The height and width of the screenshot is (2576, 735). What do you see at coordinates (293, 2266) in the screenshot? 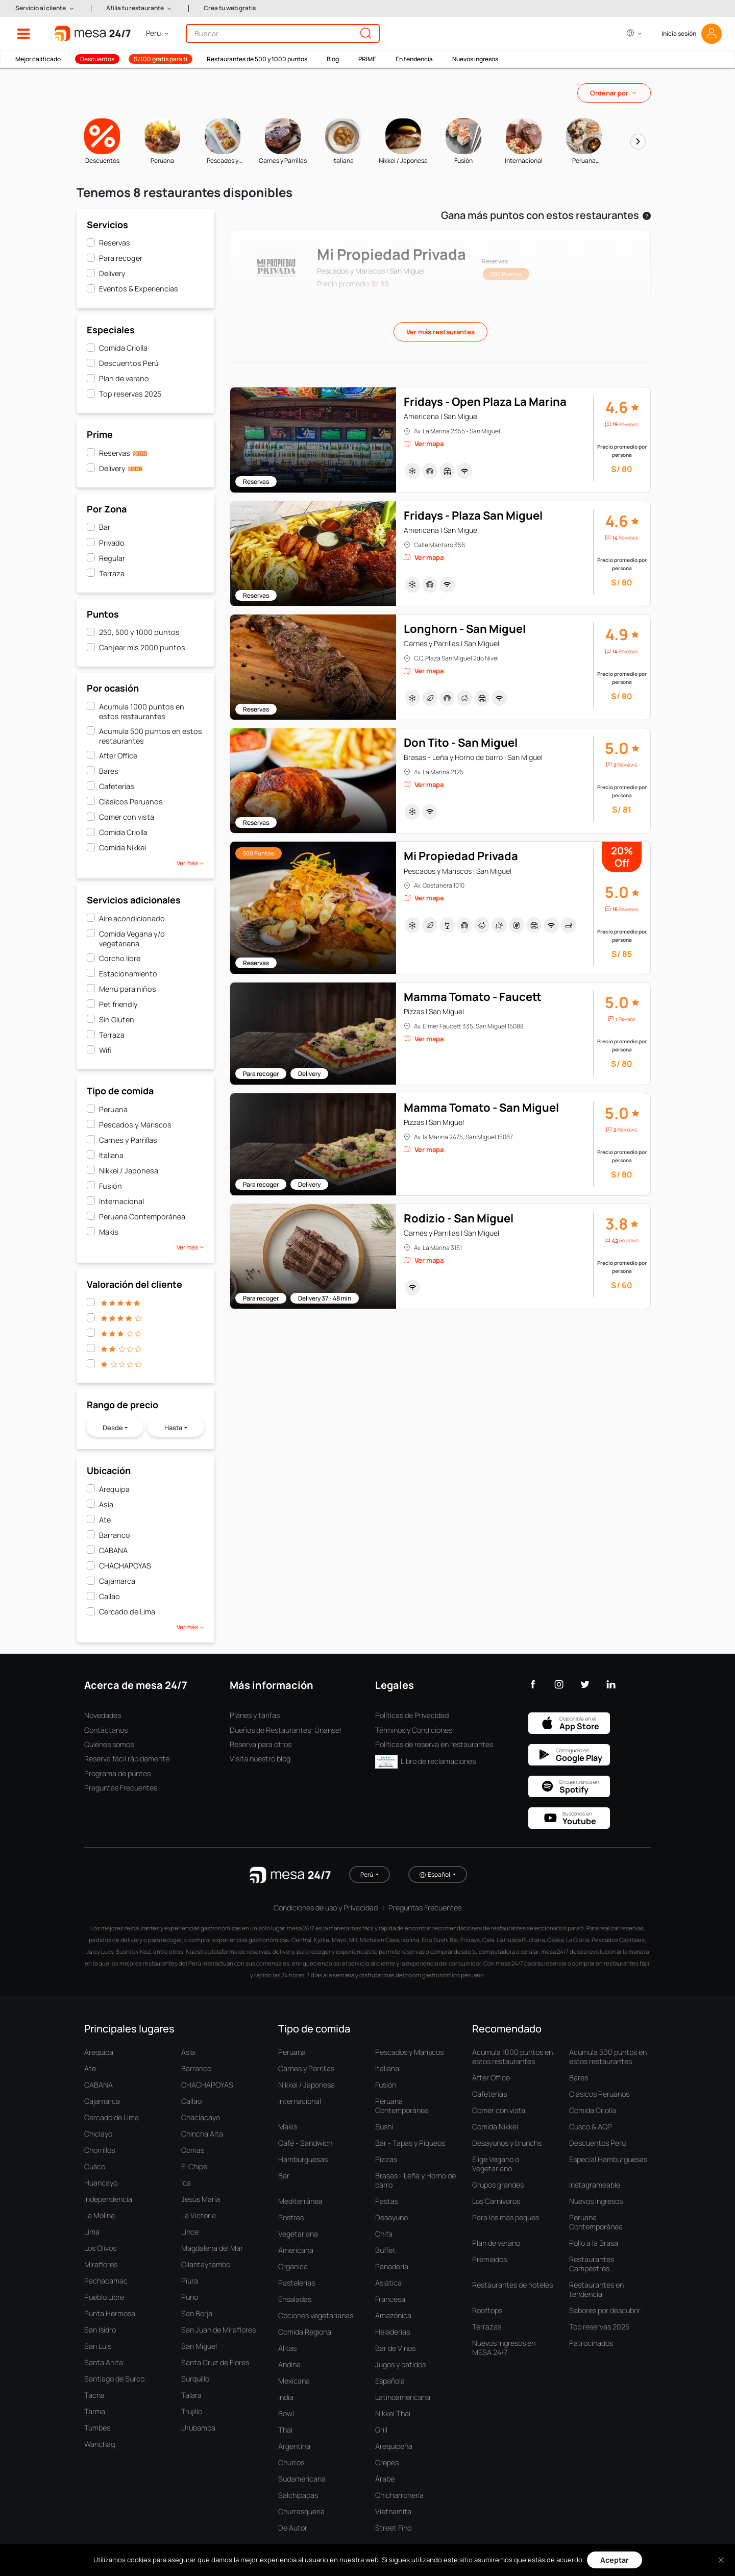
I see `Orgánica` at bounding box center [293, 2266].